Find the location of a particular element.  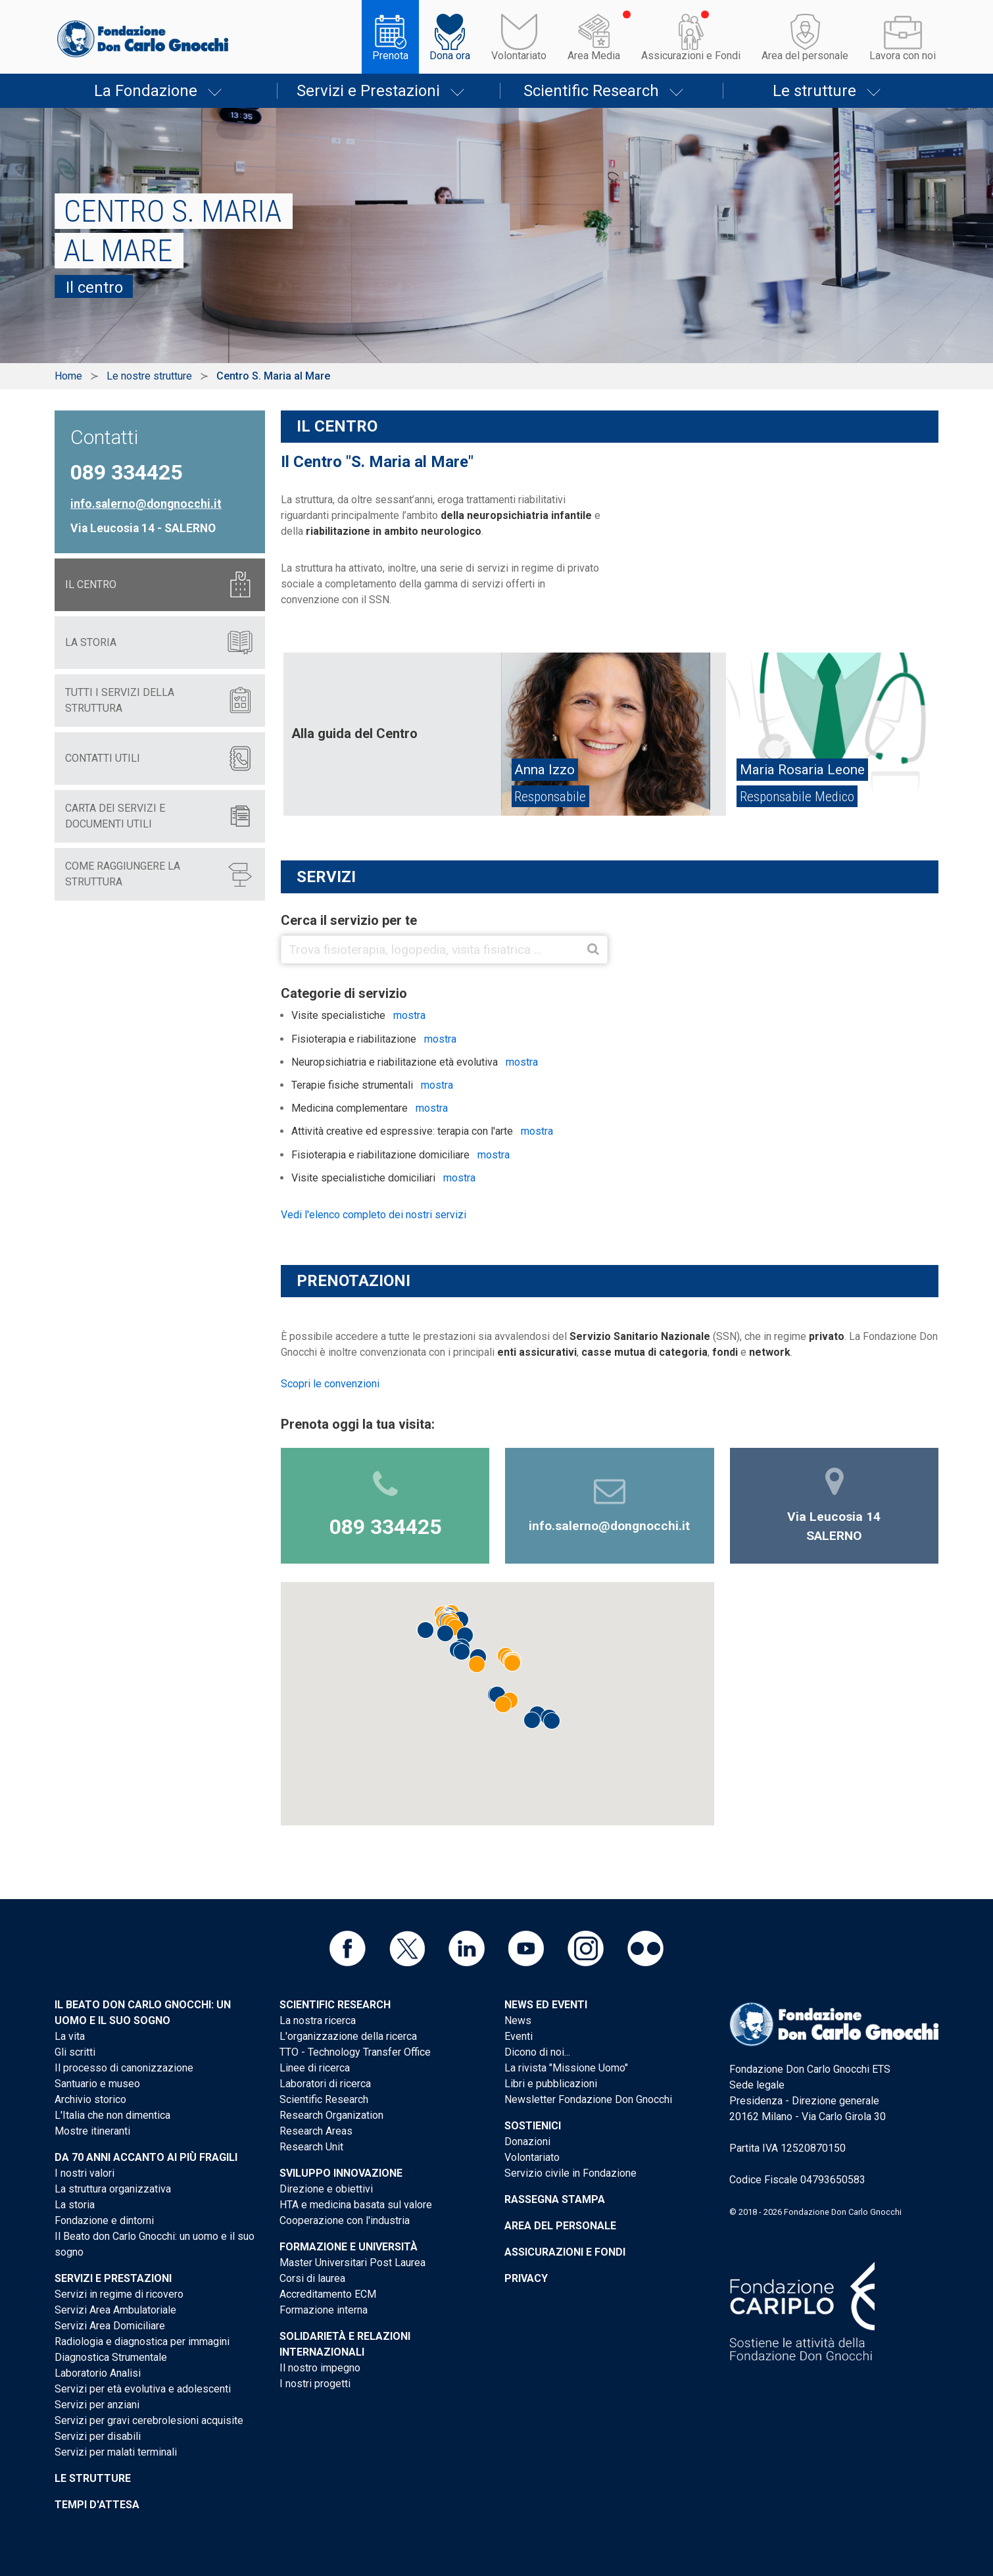

Fondazione e dintorni is located at coordinates (104, 2220).